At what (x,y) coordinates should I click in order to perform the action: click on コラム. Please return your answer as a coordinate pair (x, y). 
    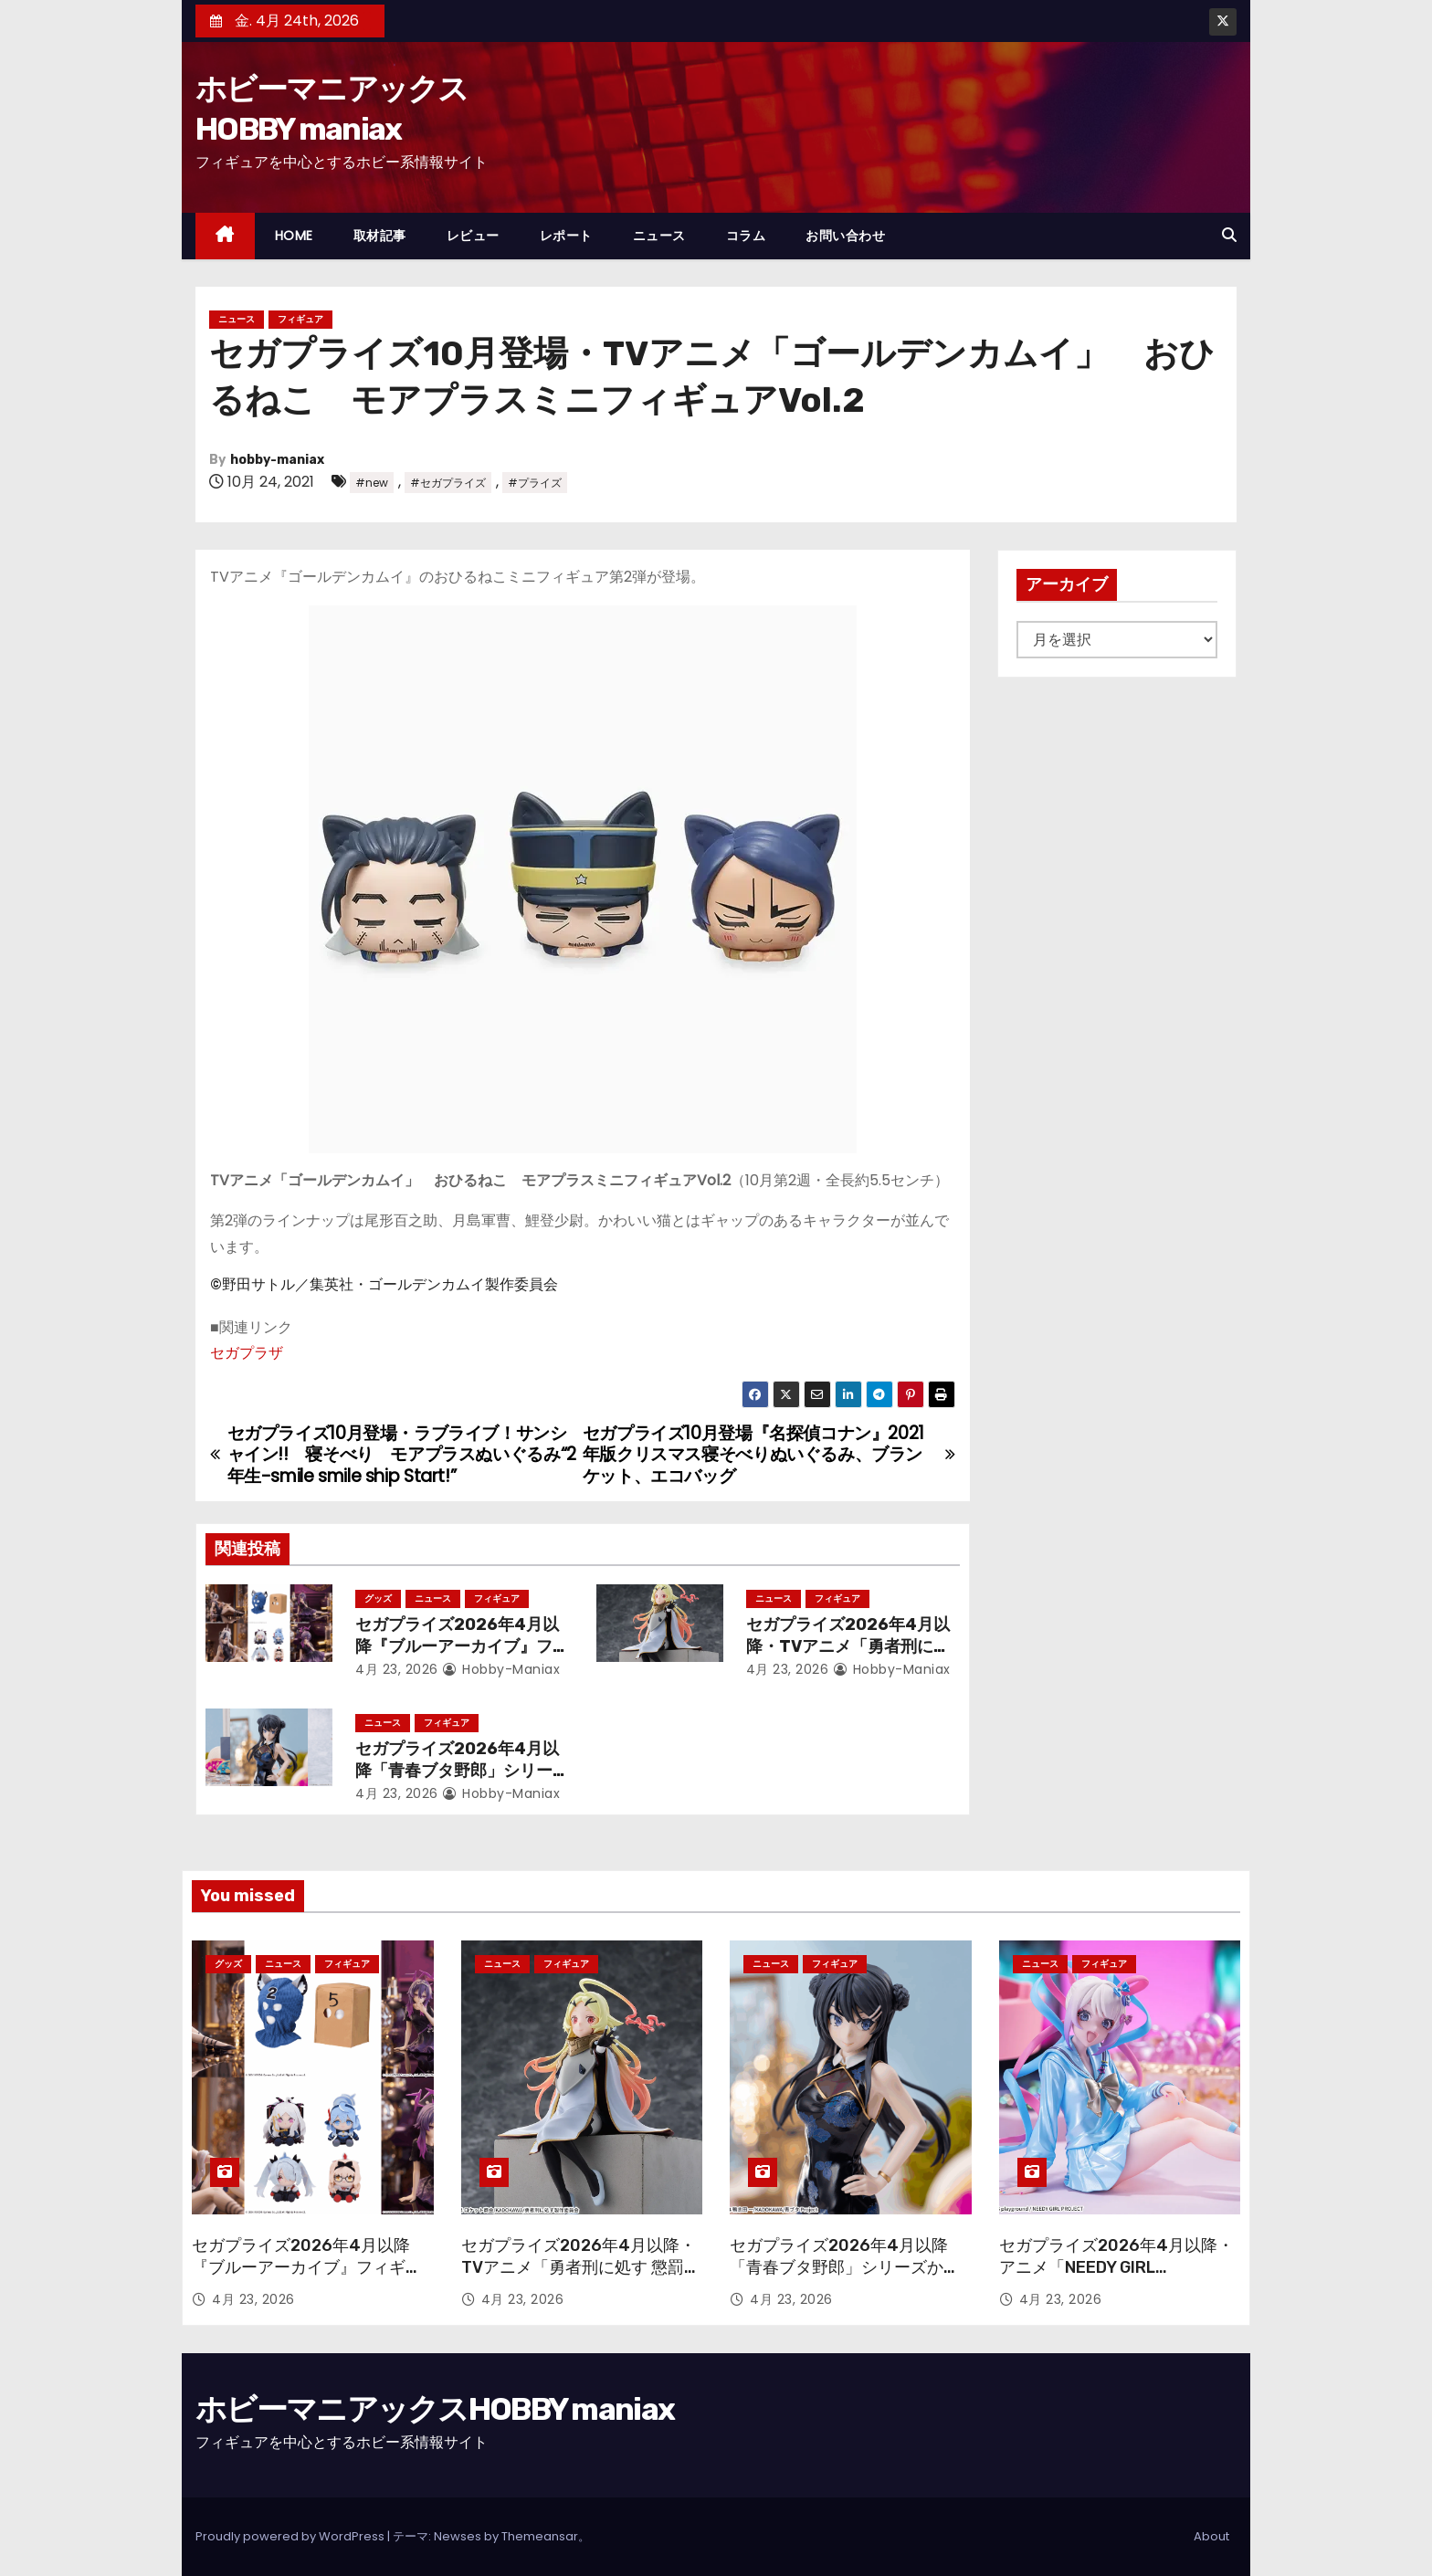
    Looking at the image, I should click on (746, 235).